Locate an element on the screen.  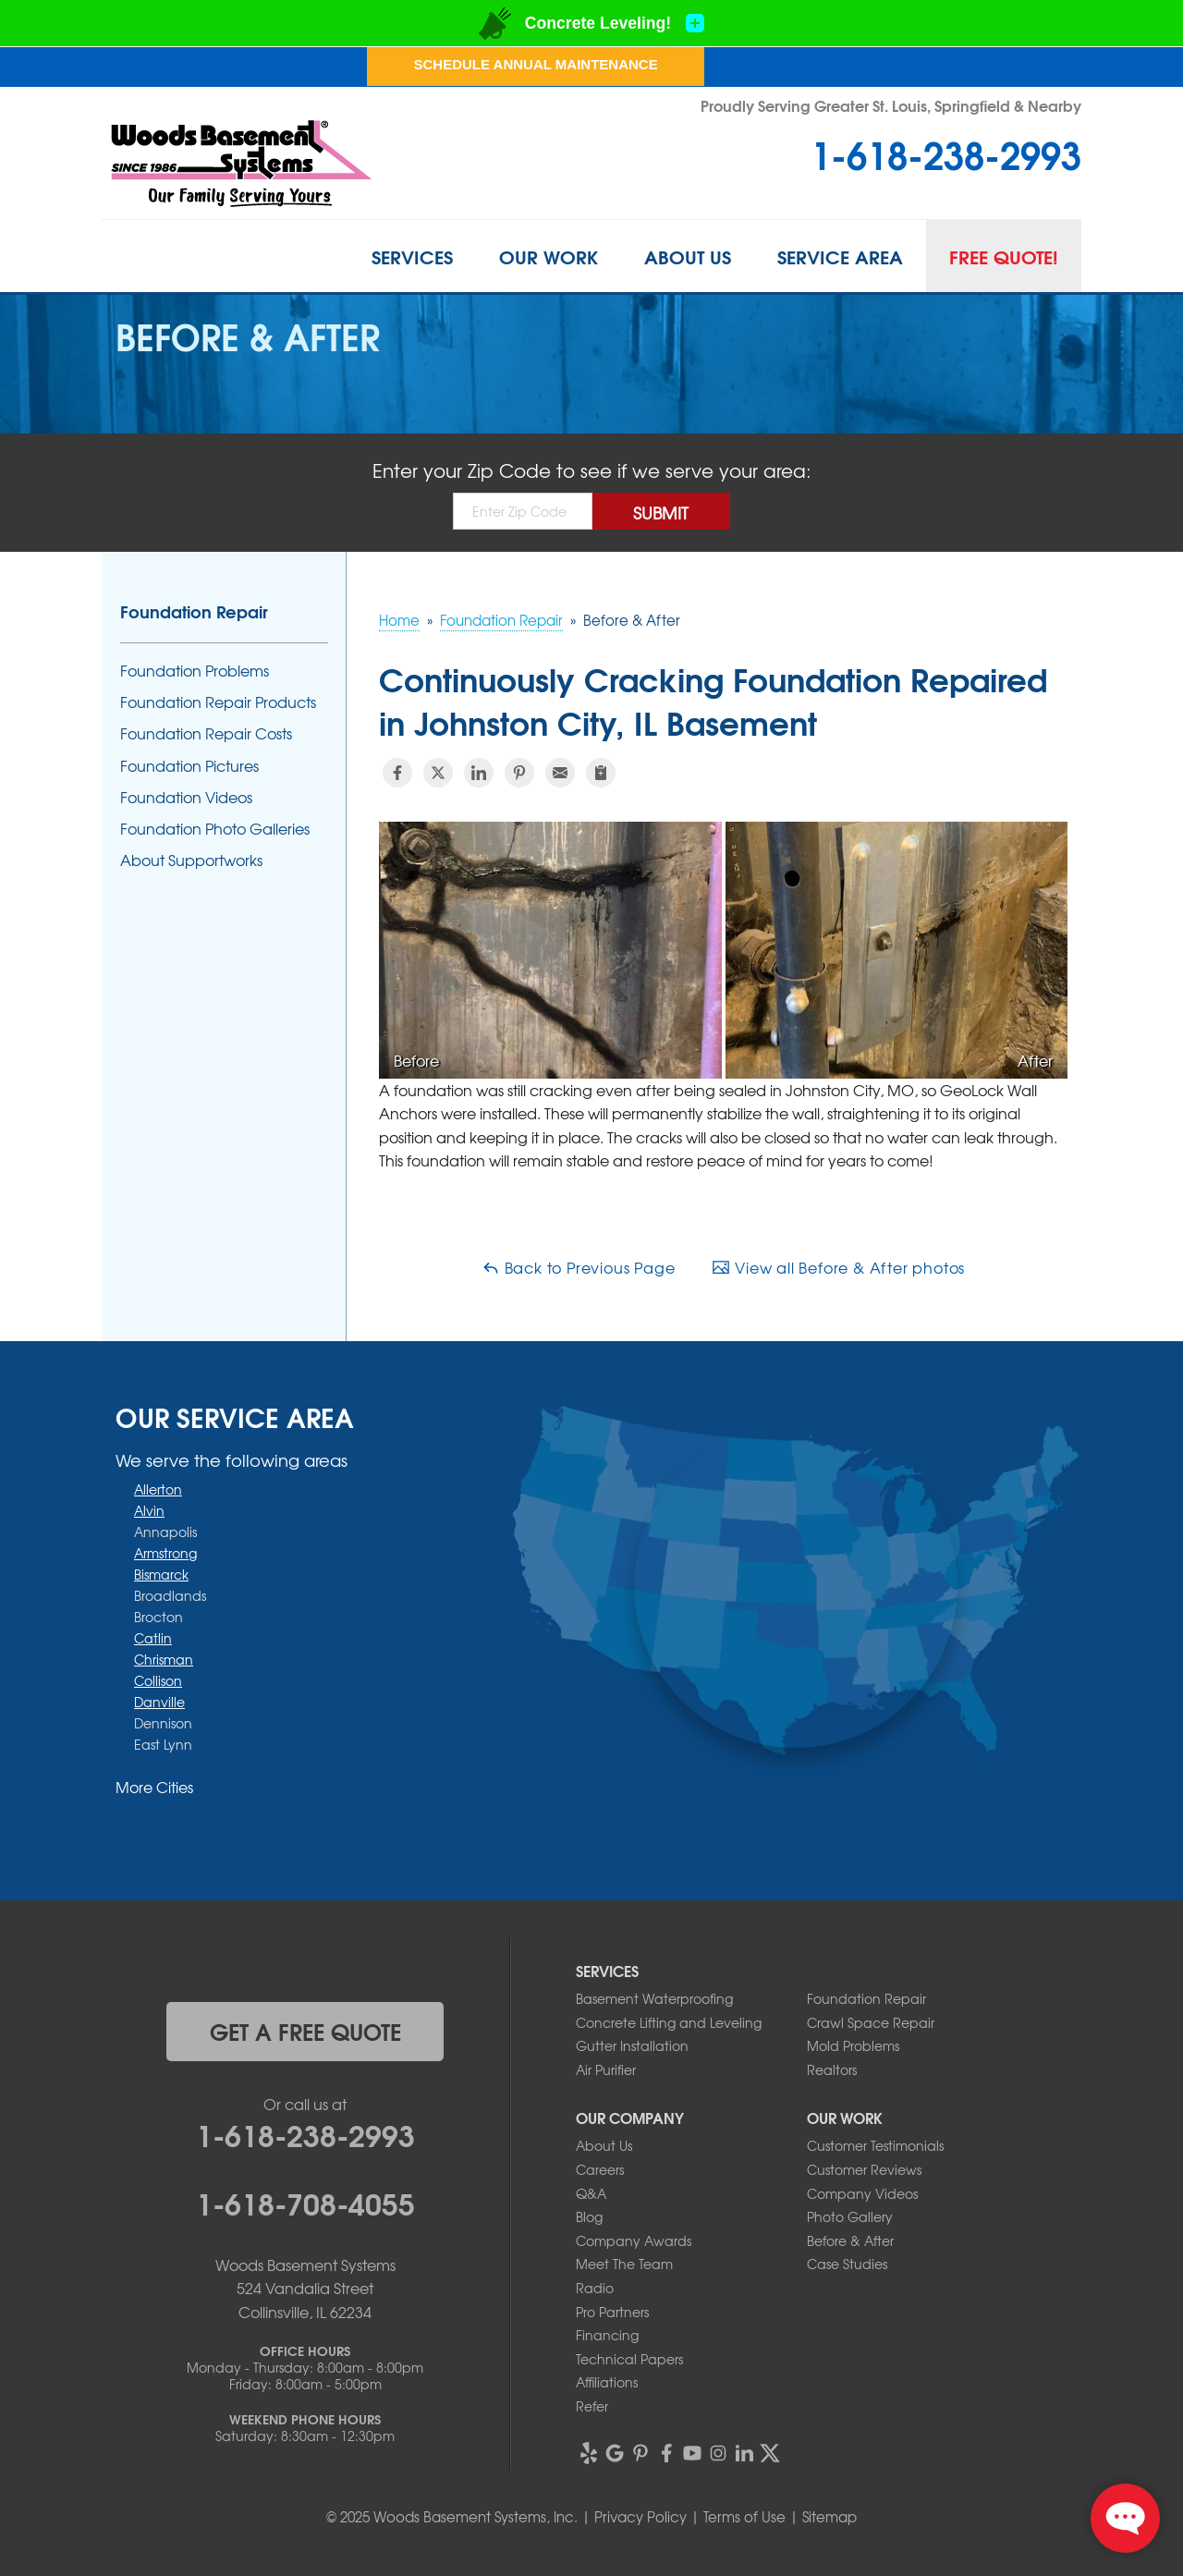
Basement Waterproofing is located at coordinates (654, 1998).